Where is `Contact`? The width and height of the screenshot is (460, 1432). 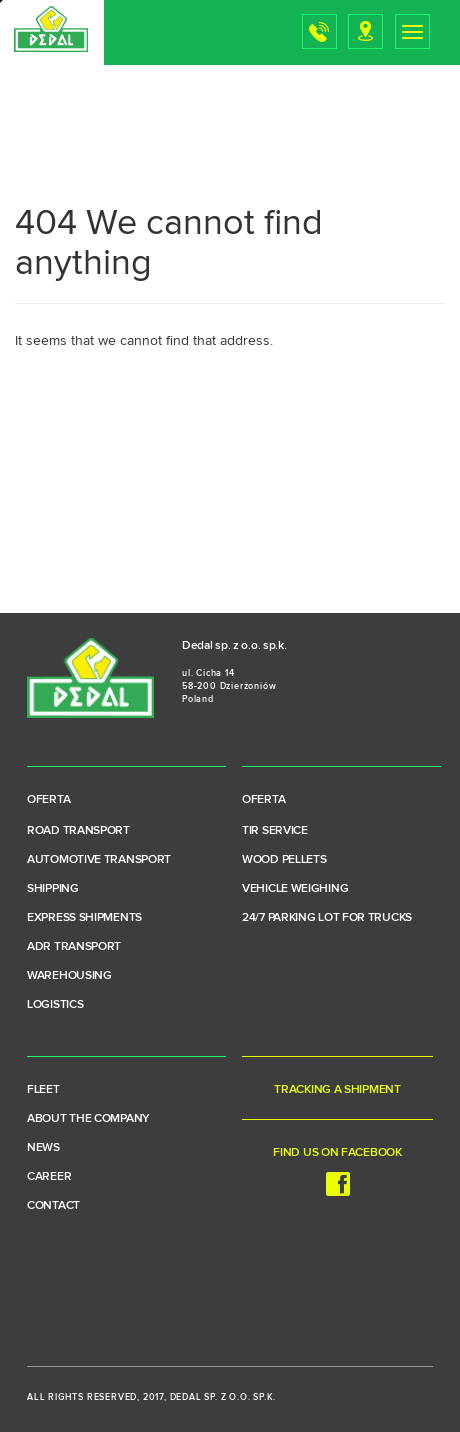 Contact is located at coordinates (53, 1206).